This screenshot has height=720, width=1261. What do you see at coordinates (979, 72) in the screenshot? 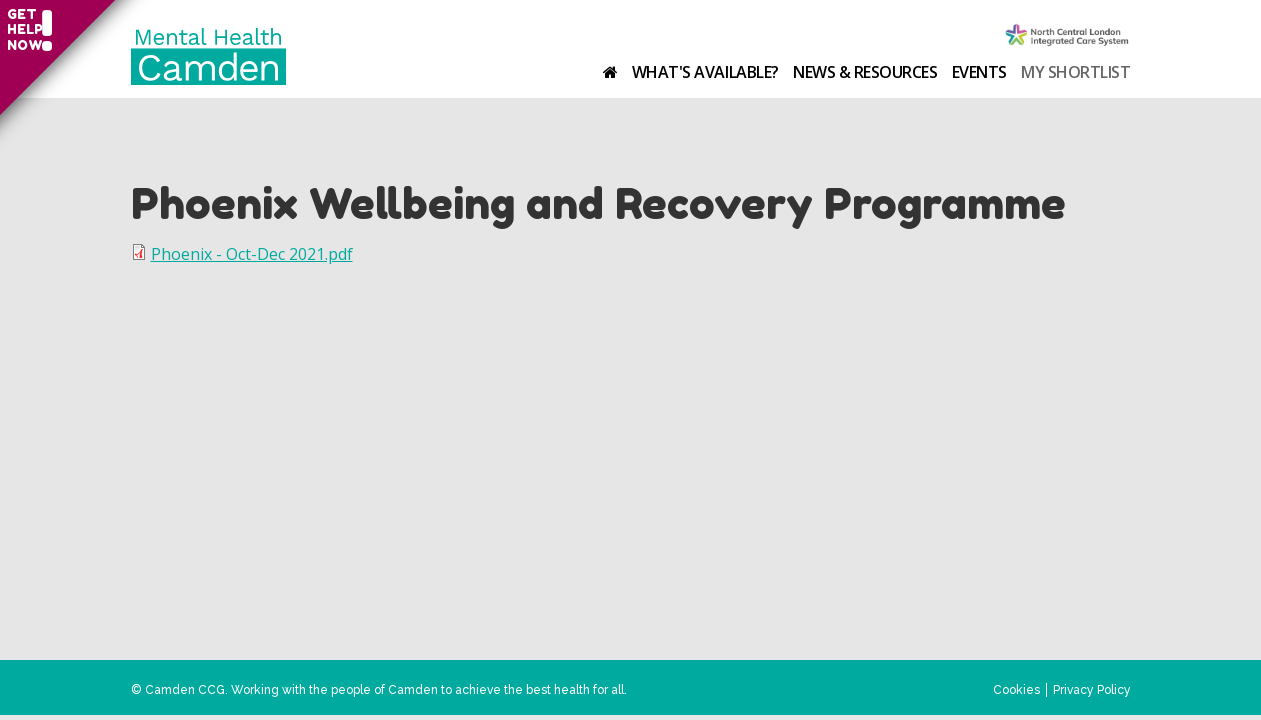
I see `Events` at bounding box center [979, 72].